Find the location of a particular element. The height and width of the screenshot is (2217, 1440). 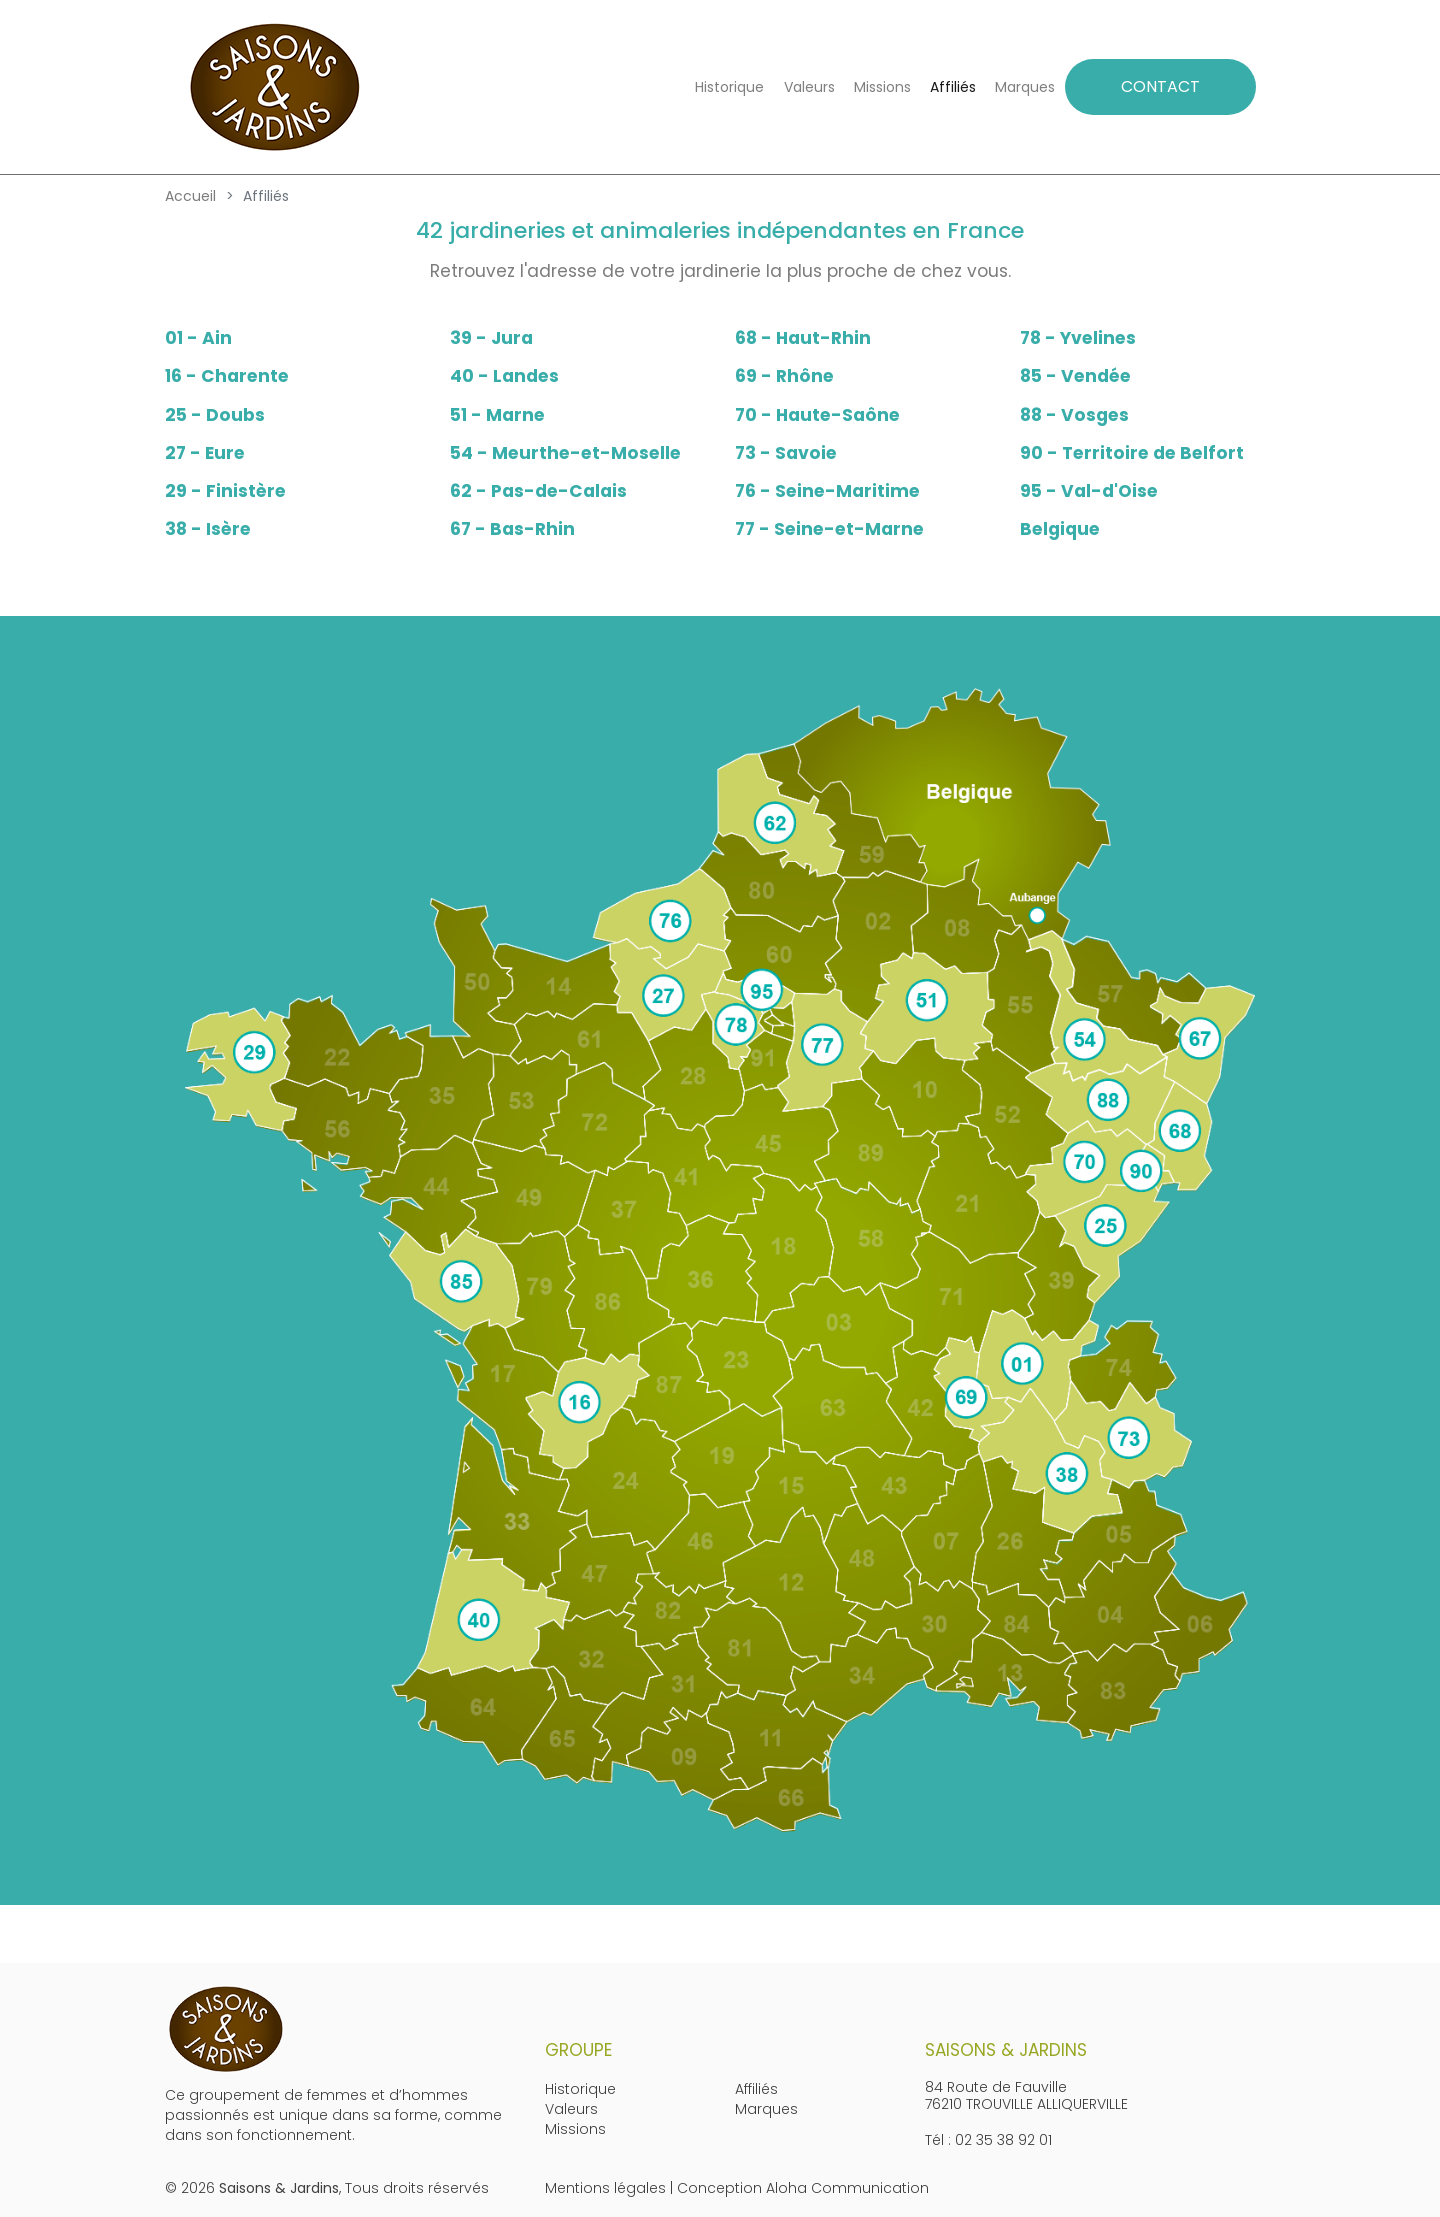

Historique is located at coordinates (729, 87).